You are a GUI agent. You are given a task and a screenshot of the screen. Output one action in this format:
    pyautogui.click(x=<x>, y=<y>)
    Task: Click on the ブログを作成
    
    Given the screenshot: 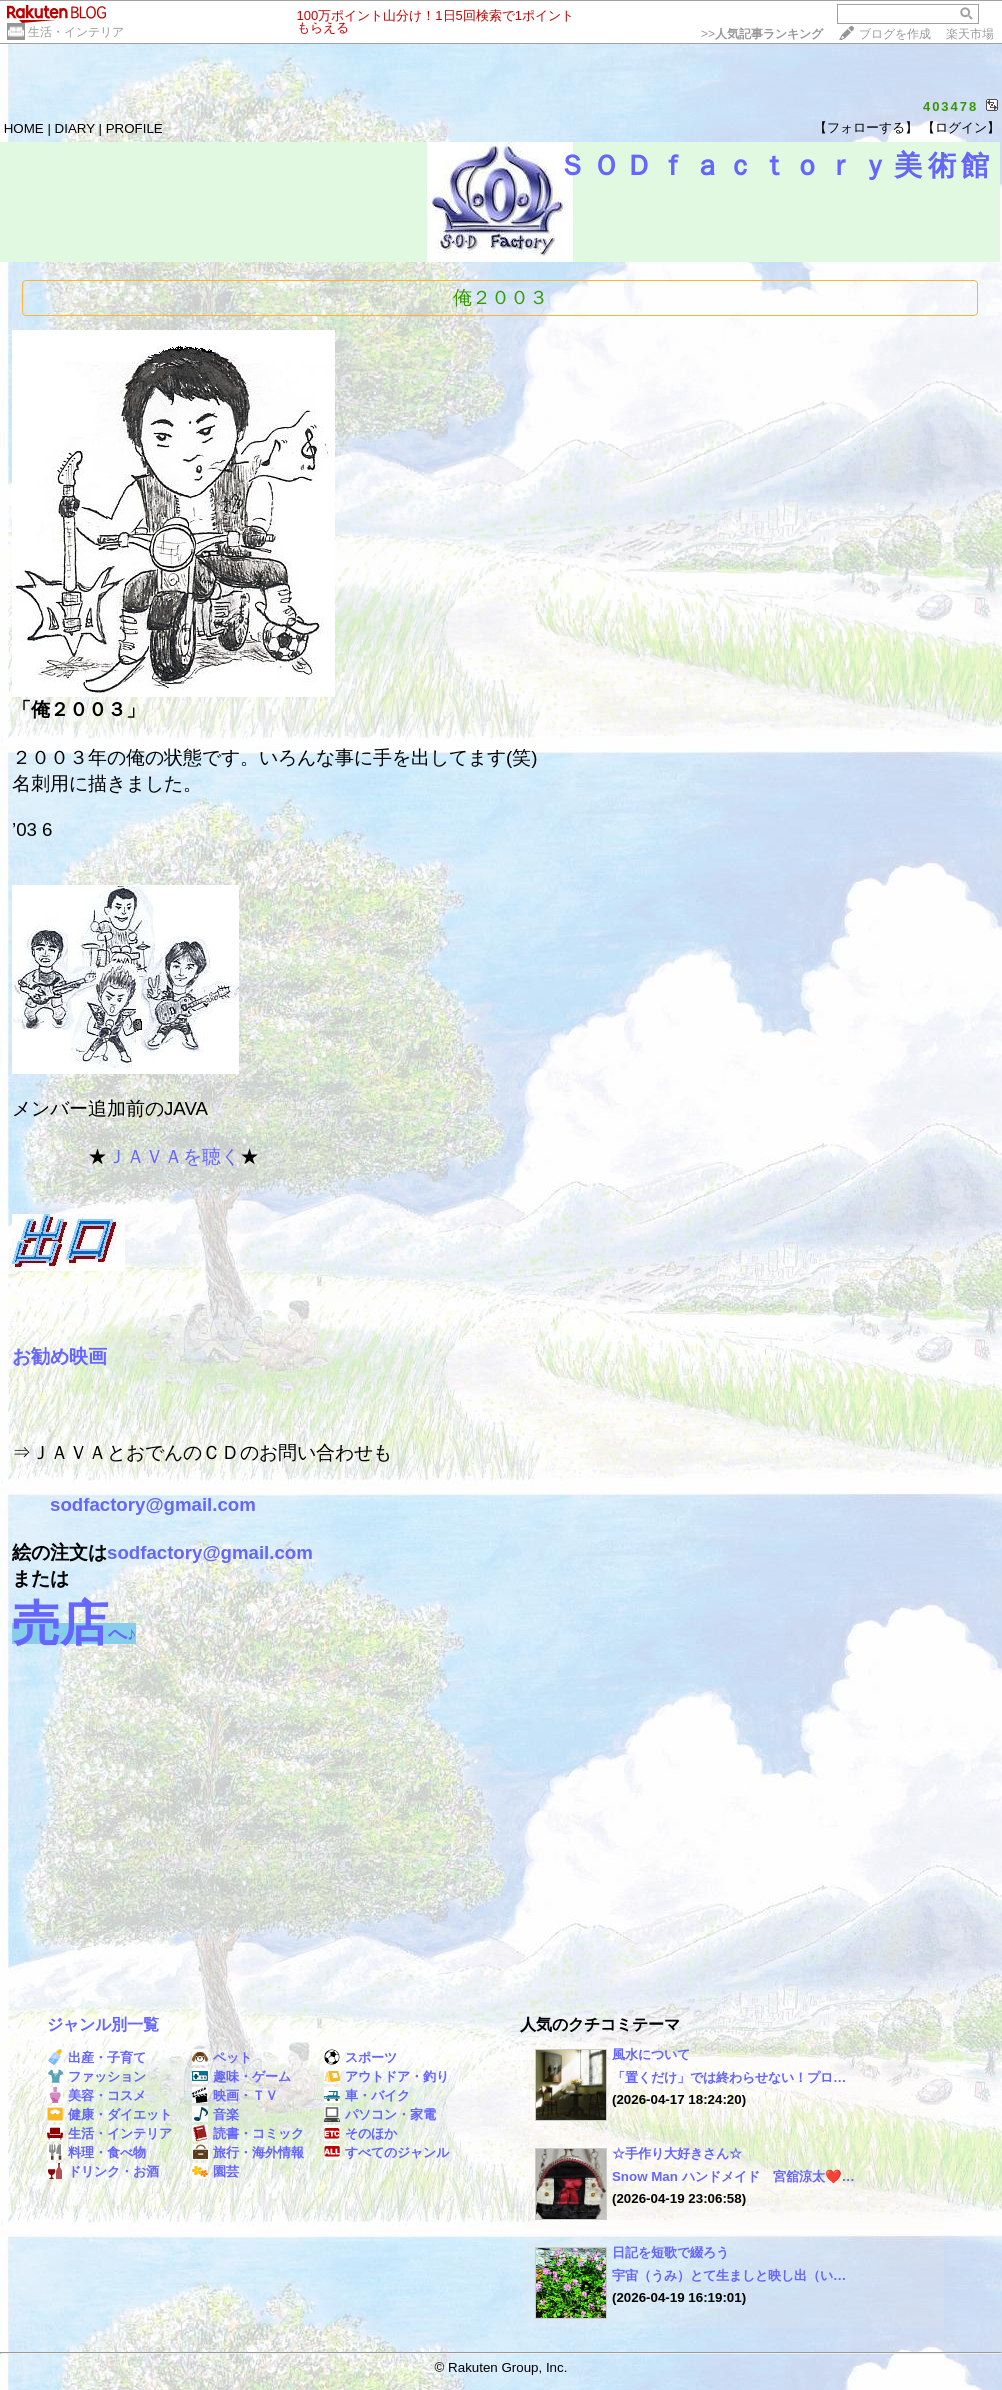 What is the action you would take?
    pyautogui.click(x=895, y=34)
    